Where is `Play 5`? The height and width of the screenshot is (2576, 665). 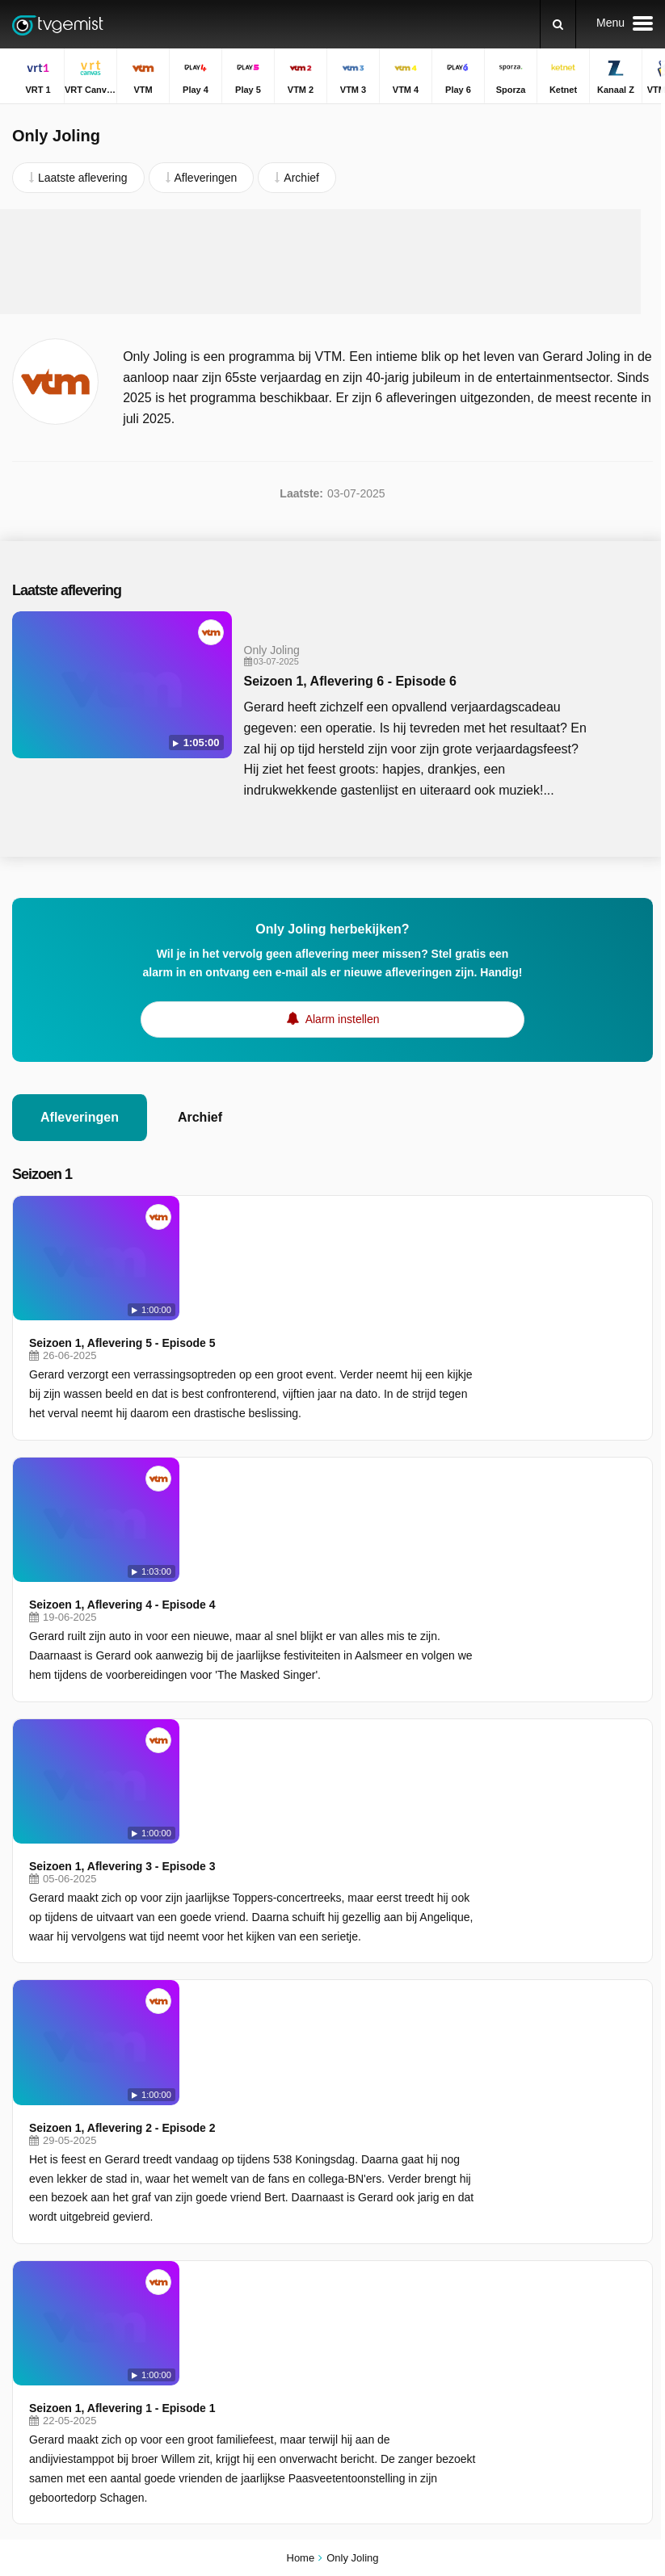 Play 5 is located at coordinates (28, 2187).